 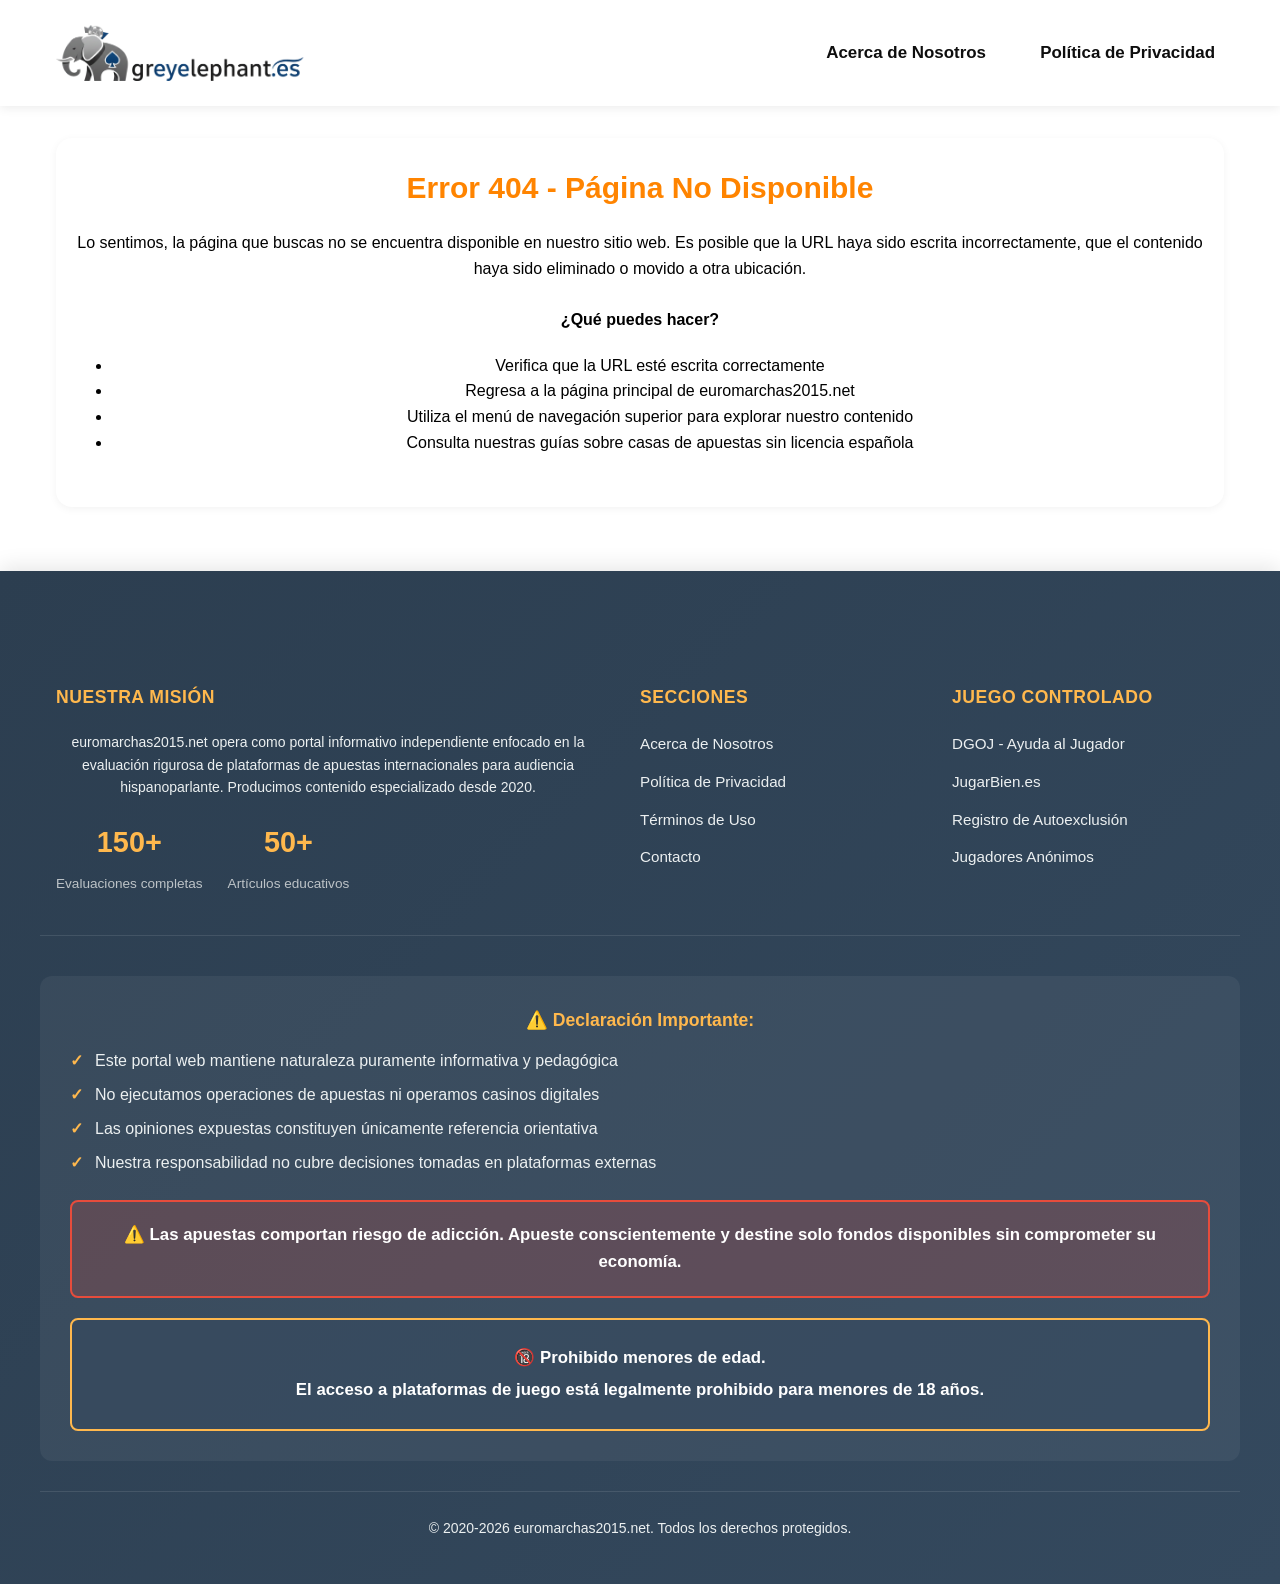 I want to click on DGOJ - Ayuda al Jugador, so click(x=1038, y=742).